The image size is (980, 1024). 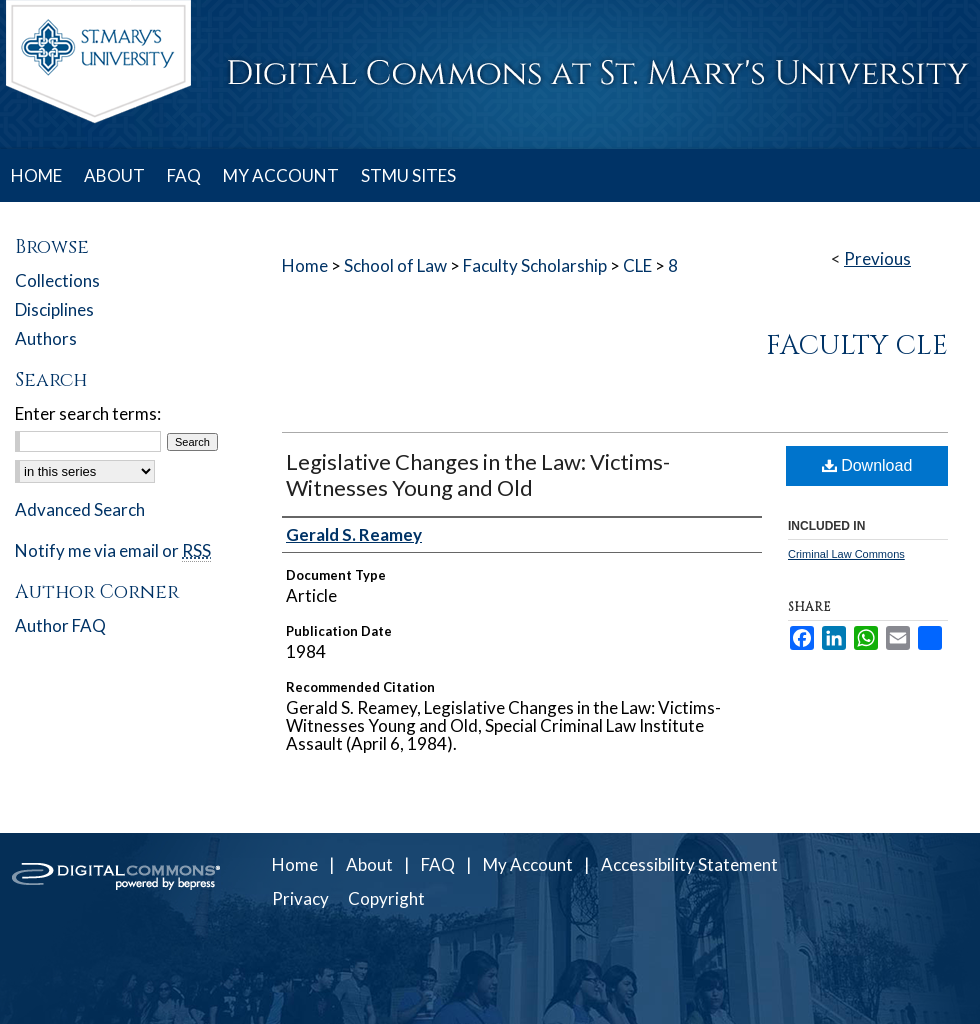 I want to click on Enter search terms:, so click(x=88, y=413).